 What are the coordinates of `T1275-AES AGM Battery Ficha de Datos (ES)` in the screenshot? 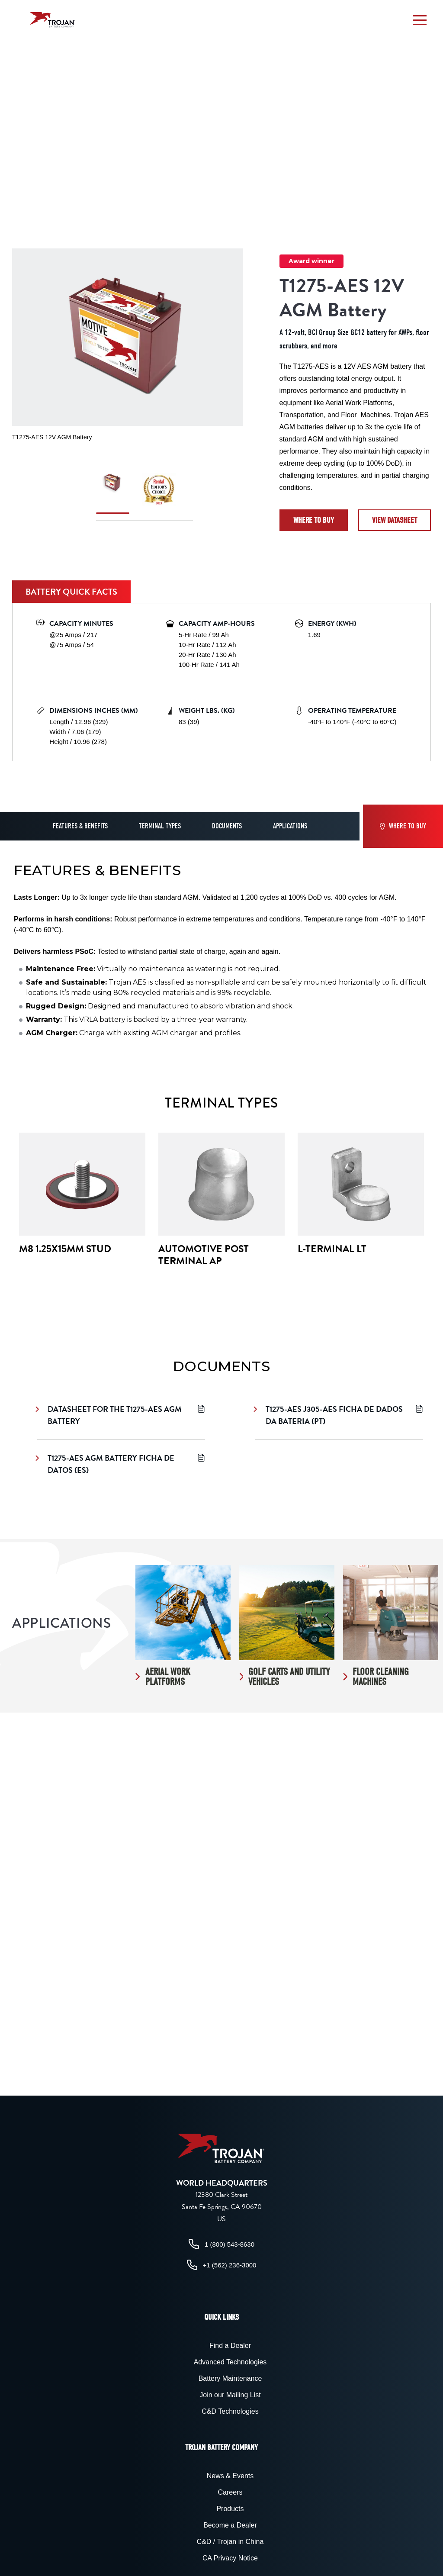 It's located at (121, 1464).